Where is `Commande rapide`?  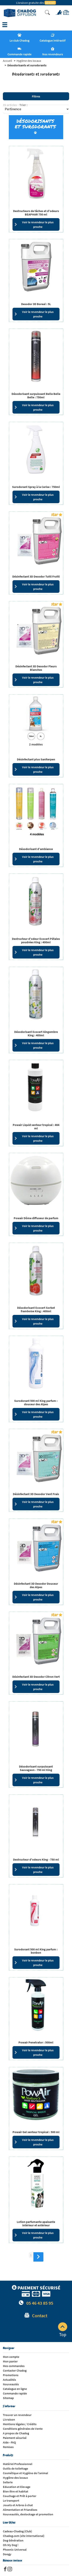 Commande rapide is located at coordinates (15, 2393).